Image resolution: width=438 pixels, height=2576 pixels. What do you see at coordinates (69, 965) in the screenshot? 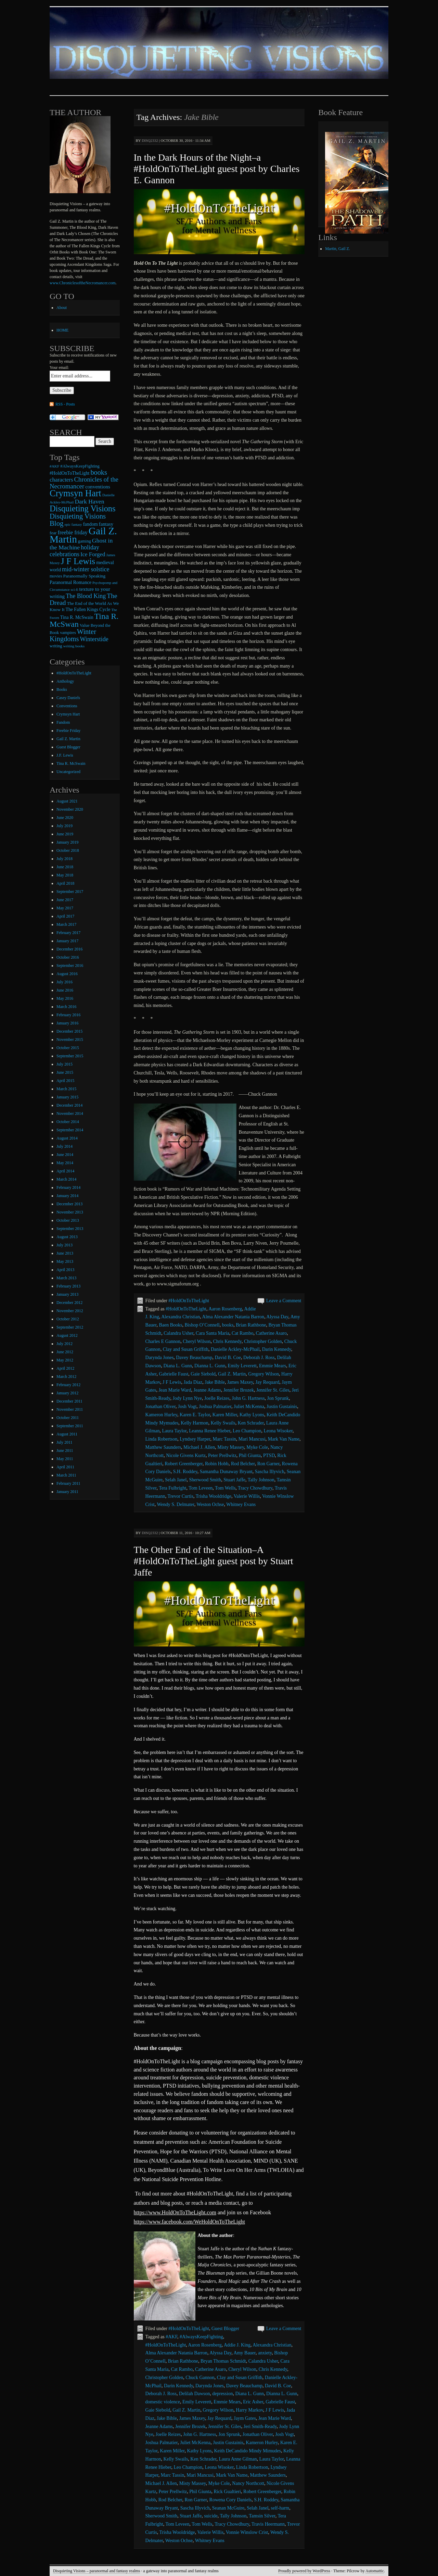
I see `September 2016` at bounding box center [69, 965].